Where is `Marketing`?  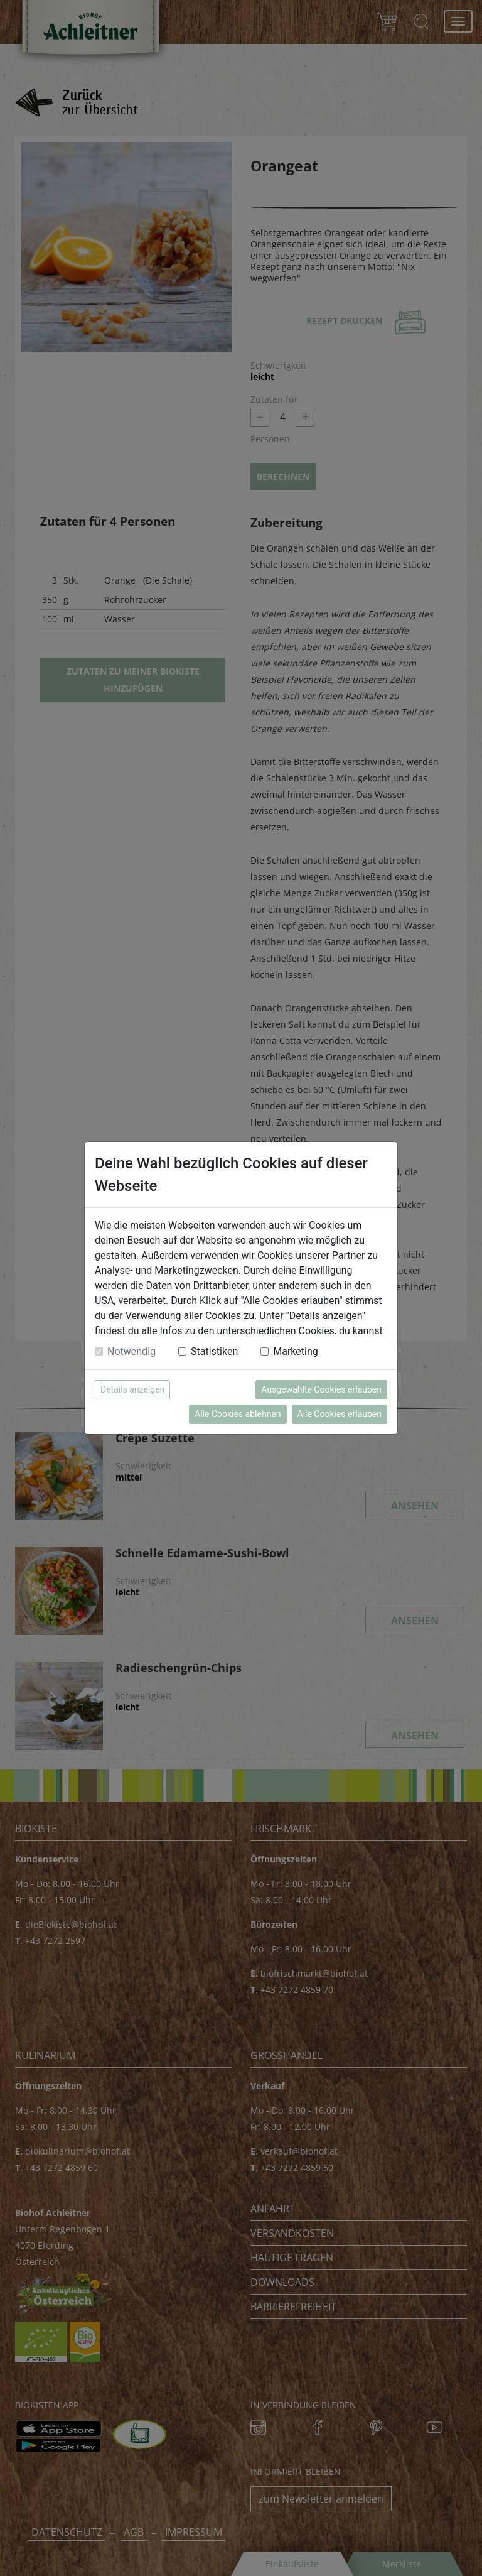 Marketing is located at coordinates (295, 1351).